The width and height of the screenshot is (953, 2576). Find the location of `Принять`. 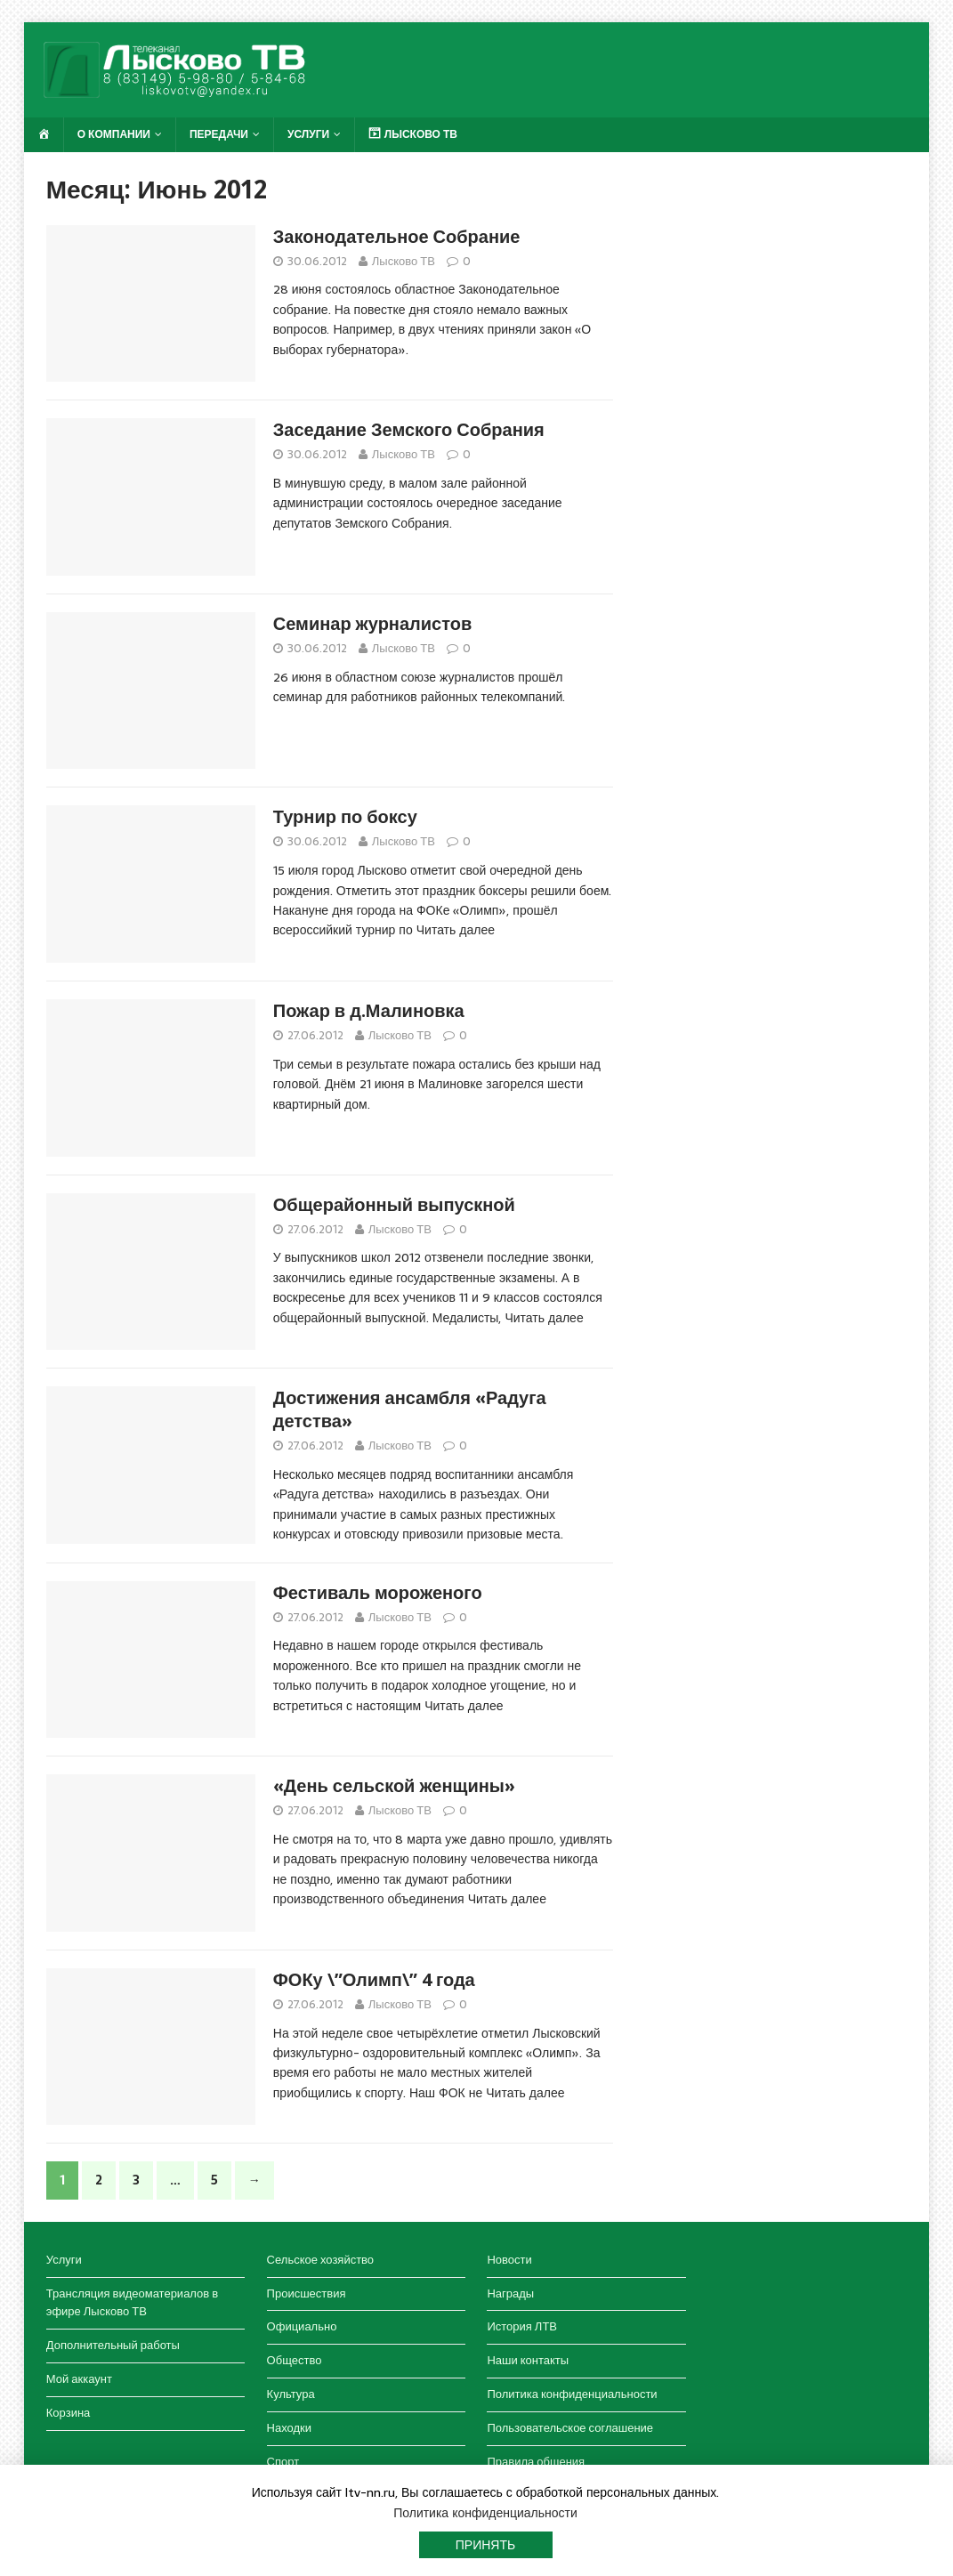

Принять is located at coordinates (485, 2545).